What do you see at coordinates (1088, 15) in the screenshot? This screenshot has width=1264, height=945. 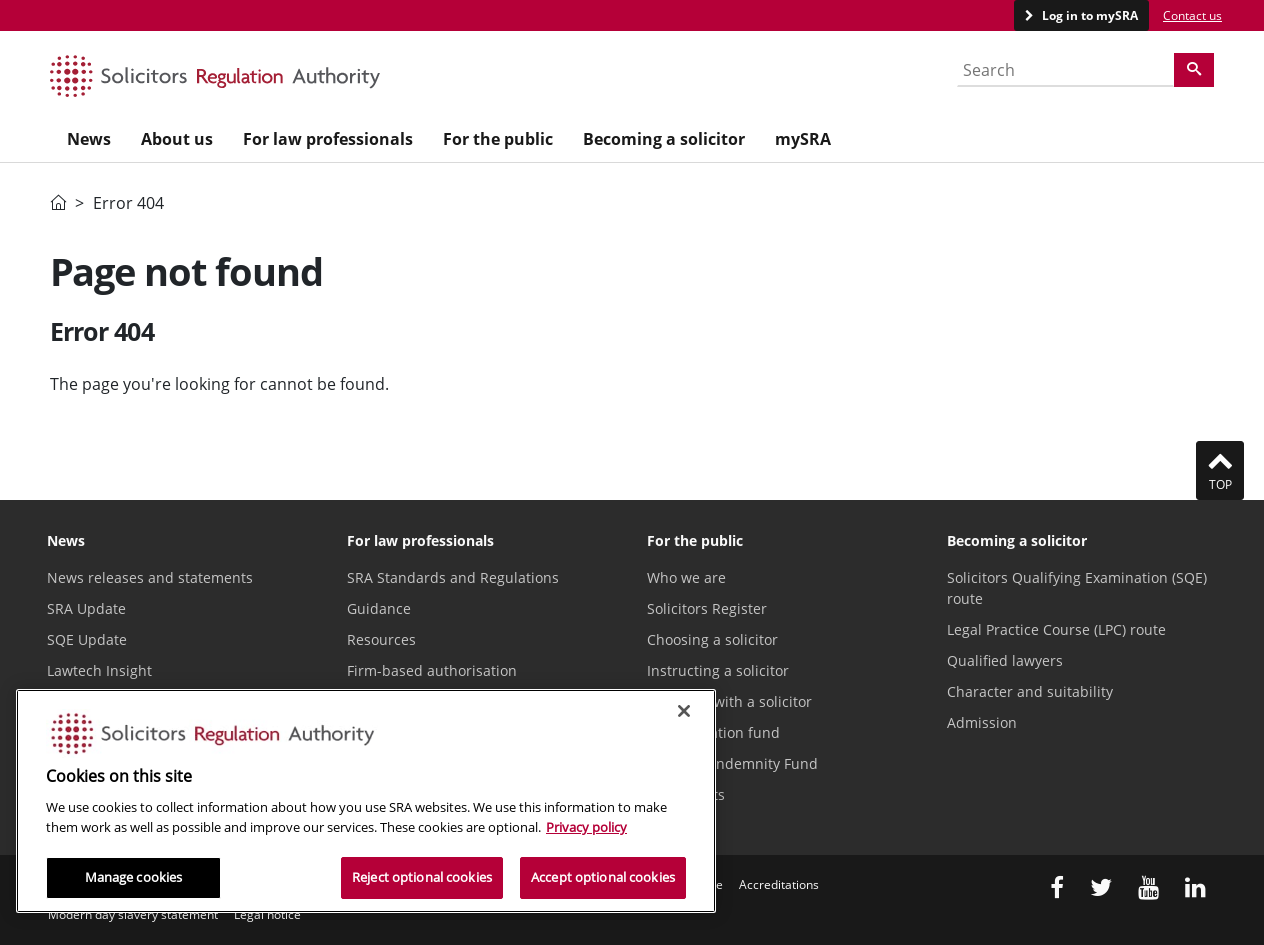 I see `Log in to mySRA` at bounding box center [1088, 15].